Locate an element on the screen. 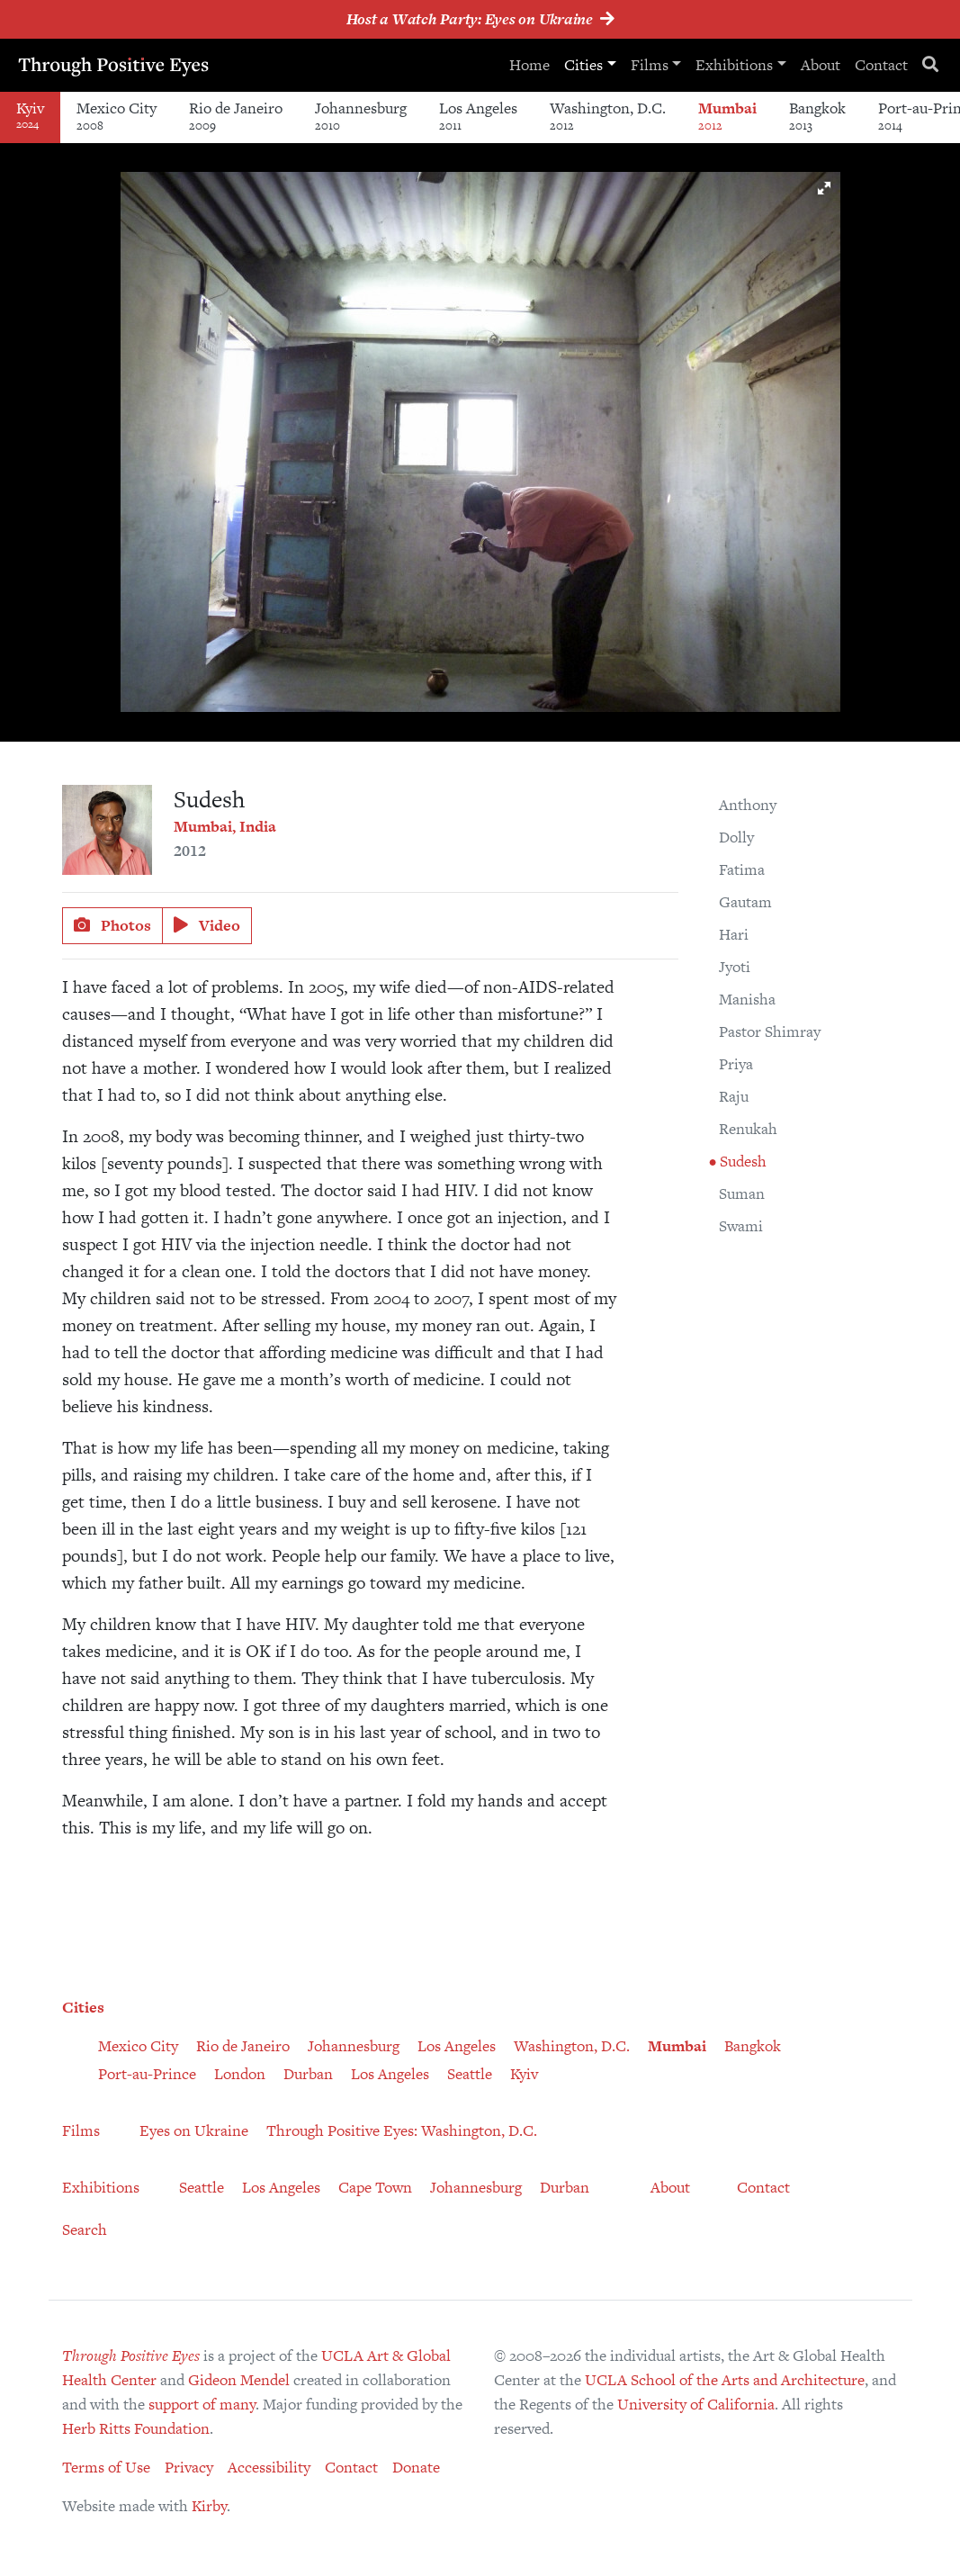  Gautam is located at coordinates (745, 902).